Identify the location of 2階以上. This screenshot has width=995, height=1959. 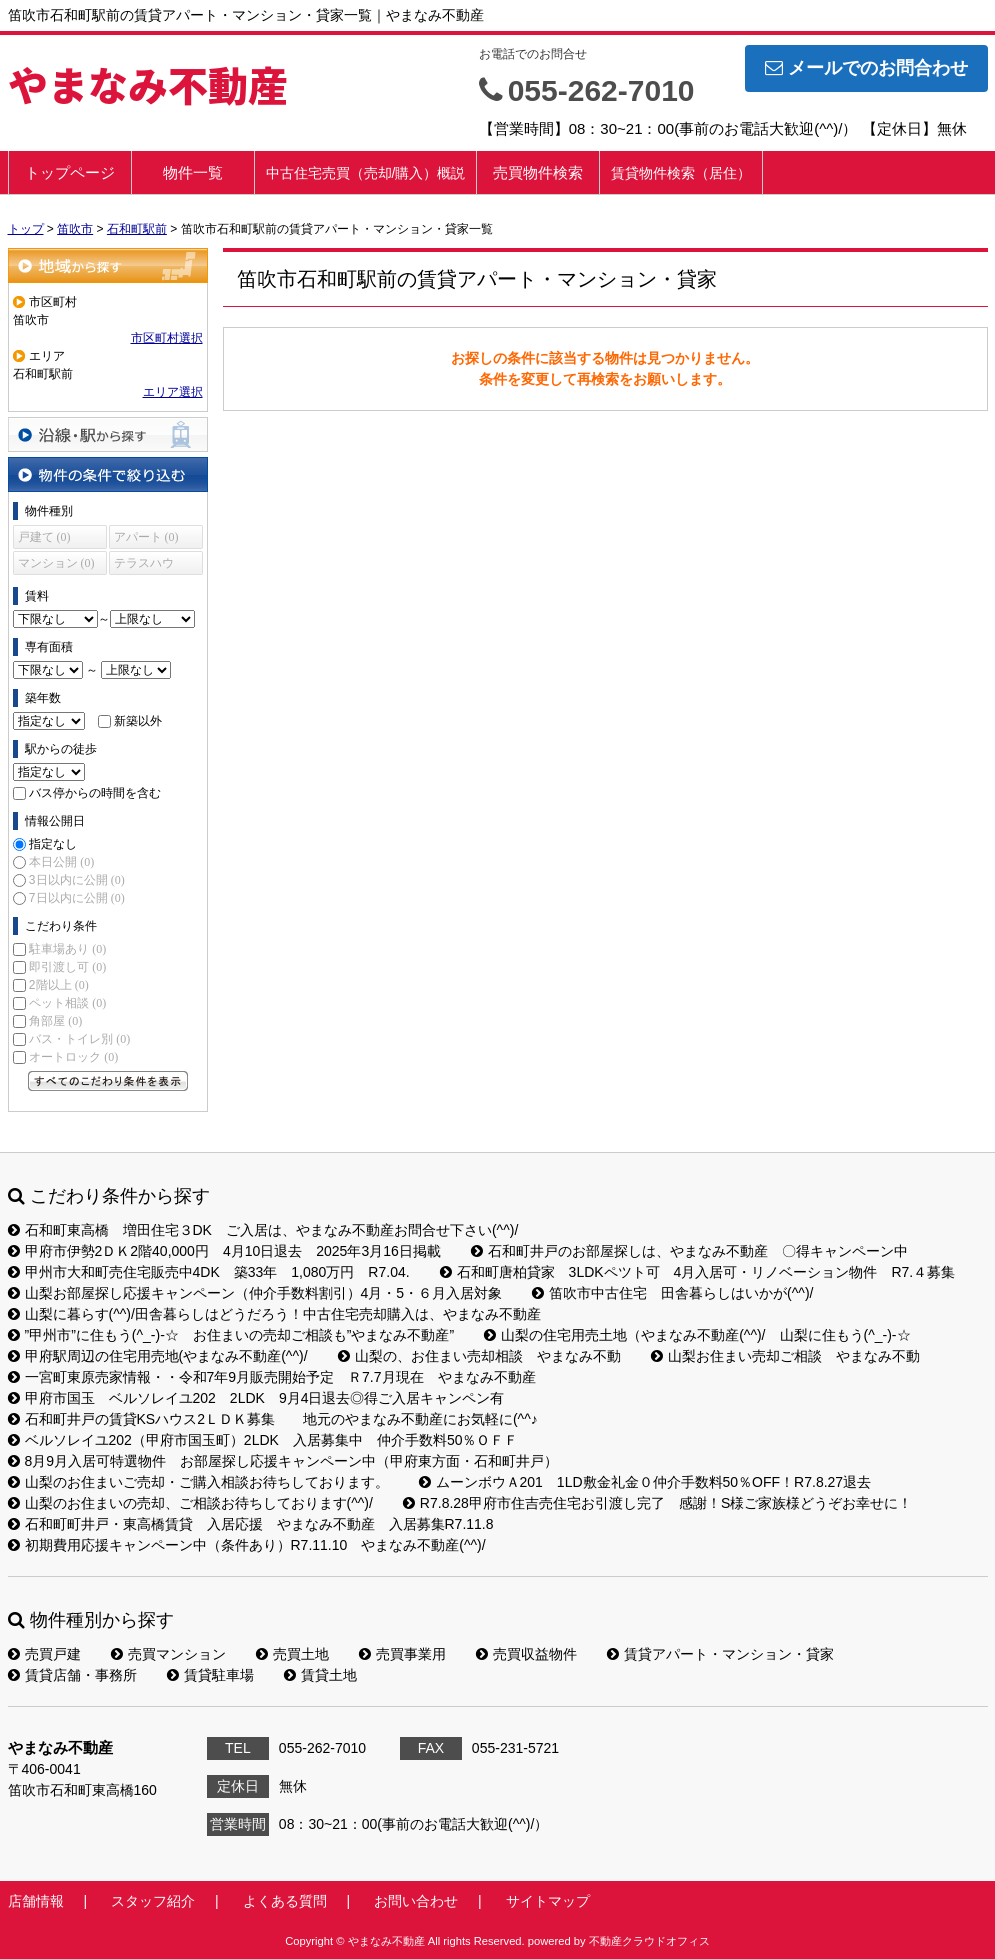
(59, 985).